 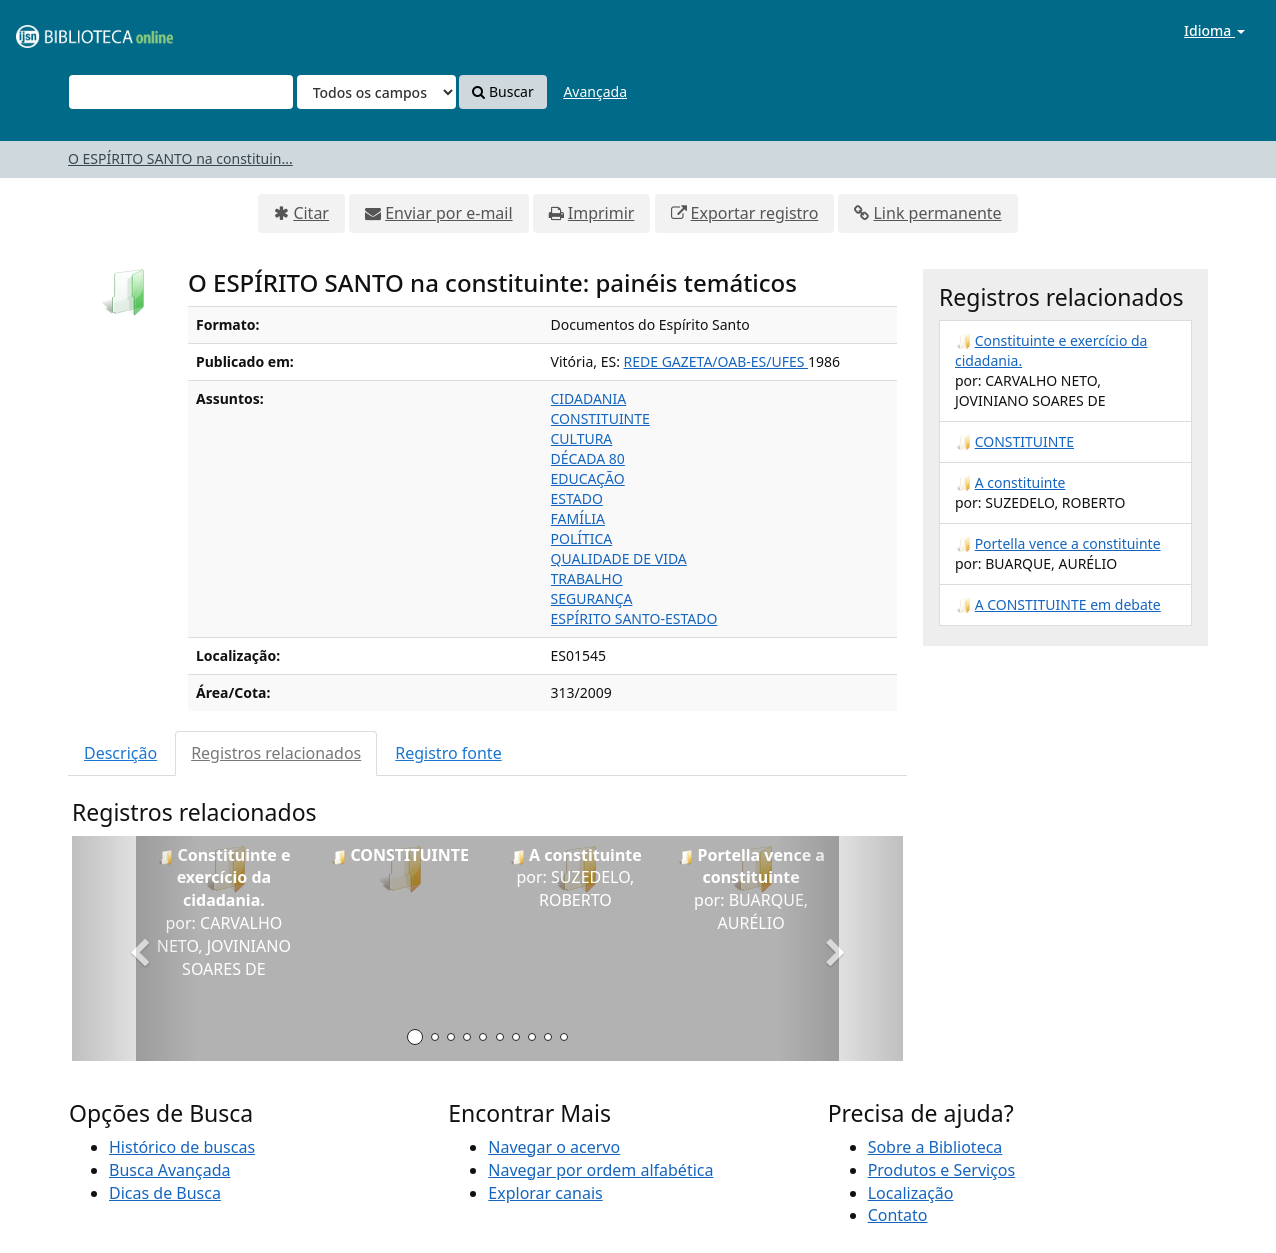 What do you see at coordinates (1214, 30) in the screenshot?
I see `Idioma` at bounding box center [1214, 30].